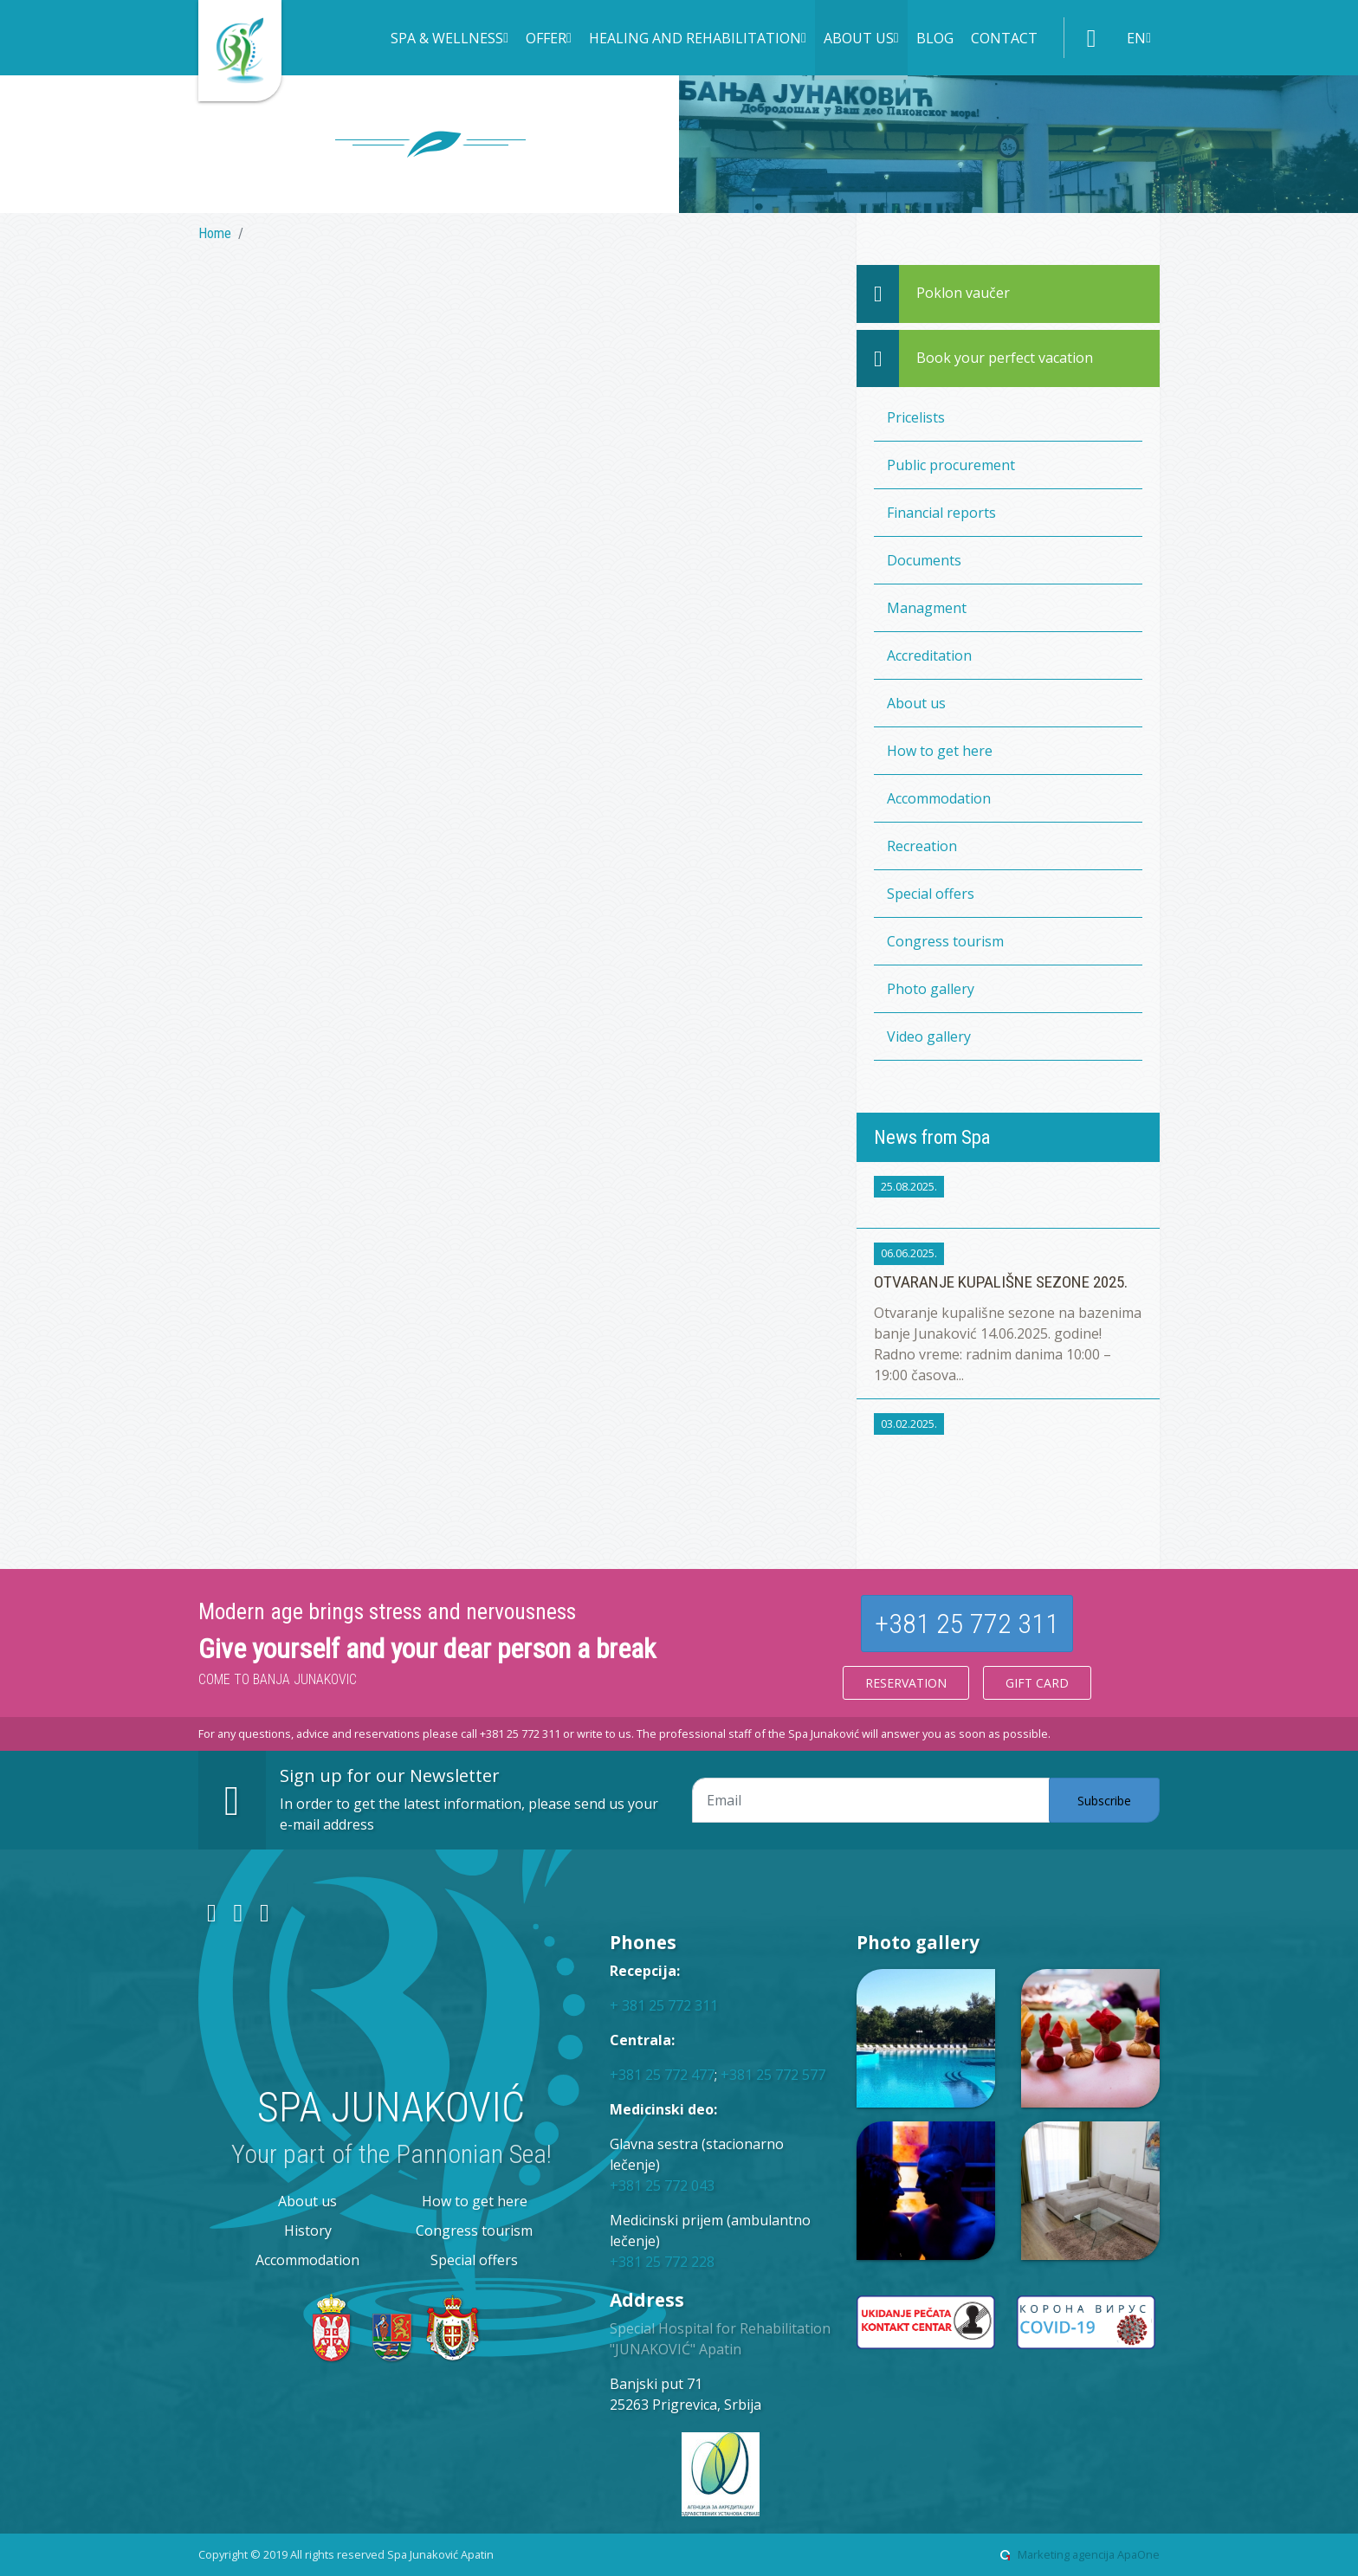  What do you see at coordinates (951, 465) in the screenshot?
I see `Public procurement` at bounding box center [951, 465].